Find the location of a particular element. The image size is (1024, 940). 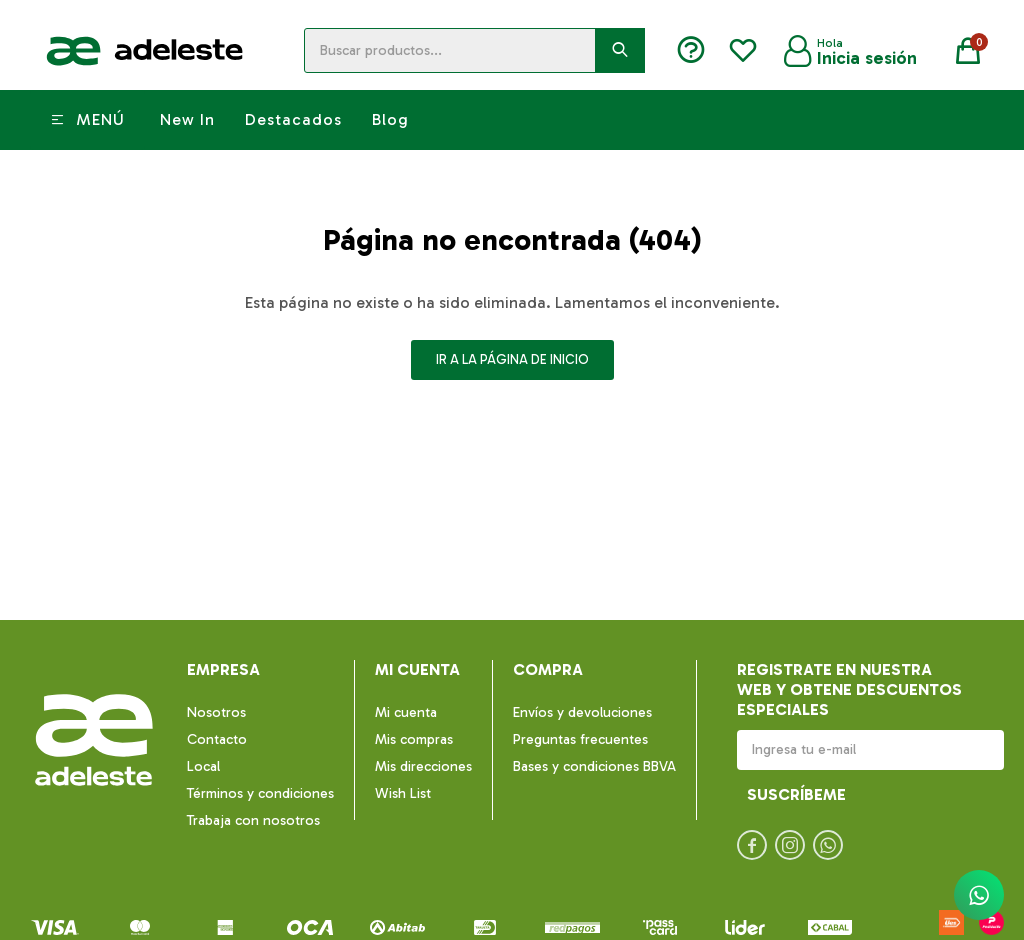

Contacto is located at coordinates (217, 739).